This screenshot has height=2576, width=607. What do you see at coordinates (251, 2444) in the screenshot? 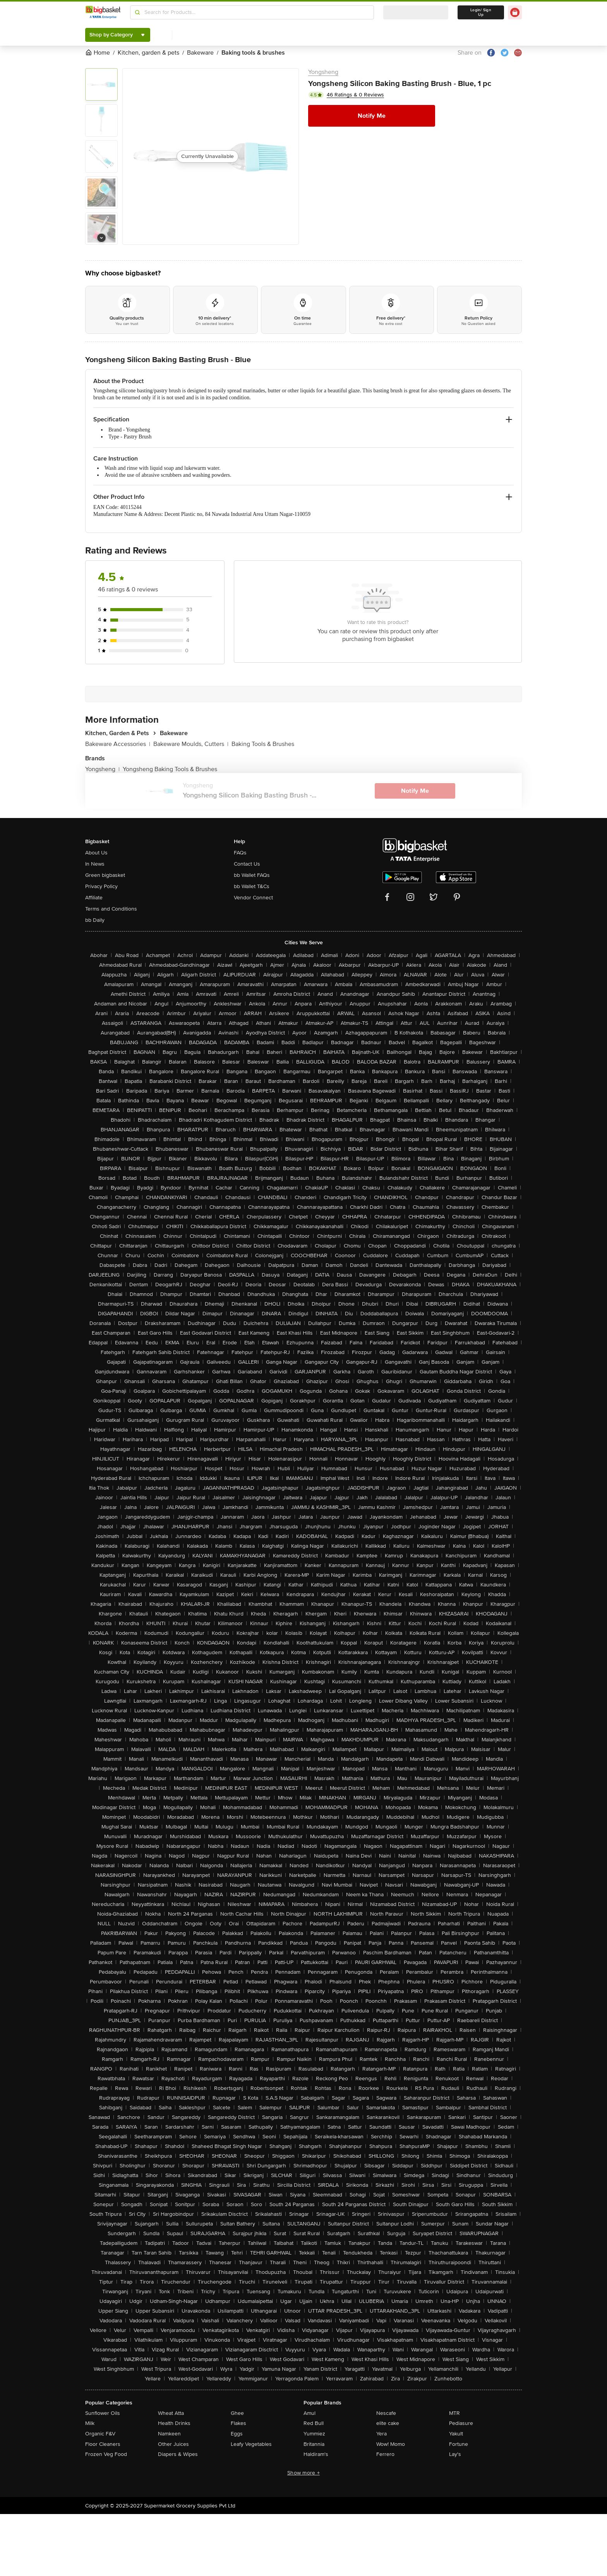
I see `Leafy Vegetables` at bounding box center [251, 2444].